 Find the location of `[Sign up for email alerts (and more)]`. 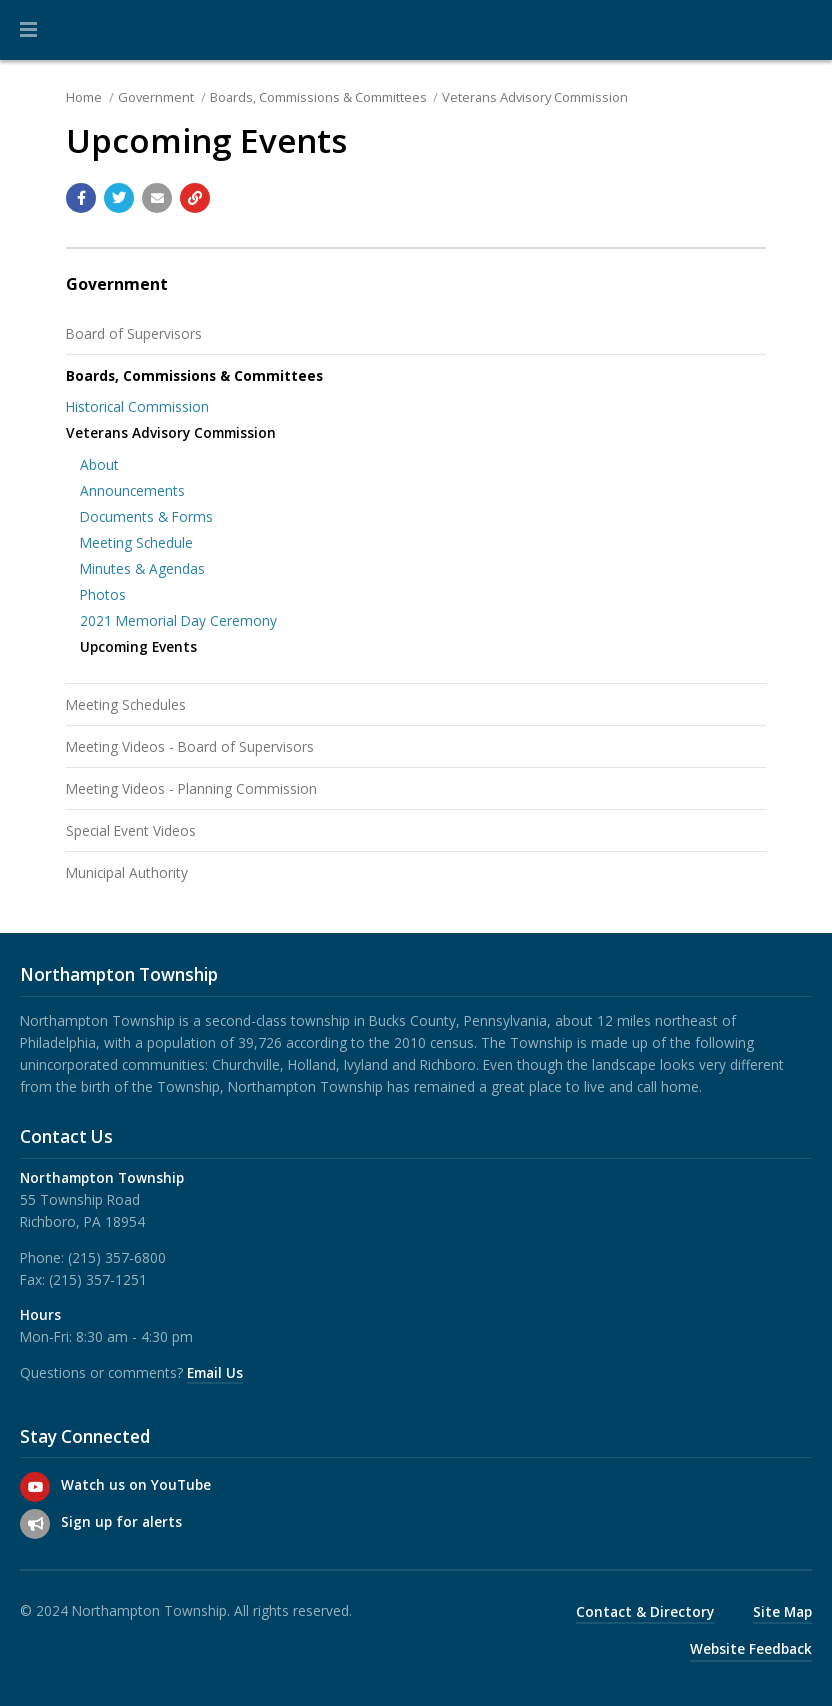

[Sign up for email alerts (and more)] is located at coordinates (35, 1524).